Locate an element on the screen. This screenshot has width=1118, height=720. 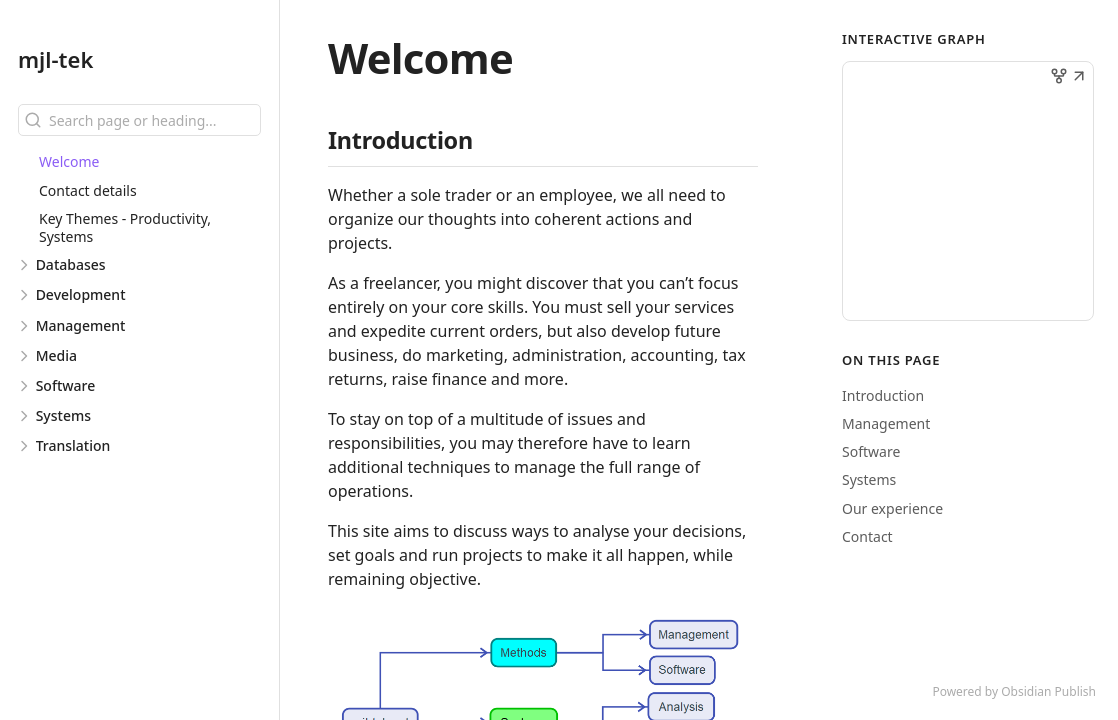
Contact details is located at coordinates (88, 190).